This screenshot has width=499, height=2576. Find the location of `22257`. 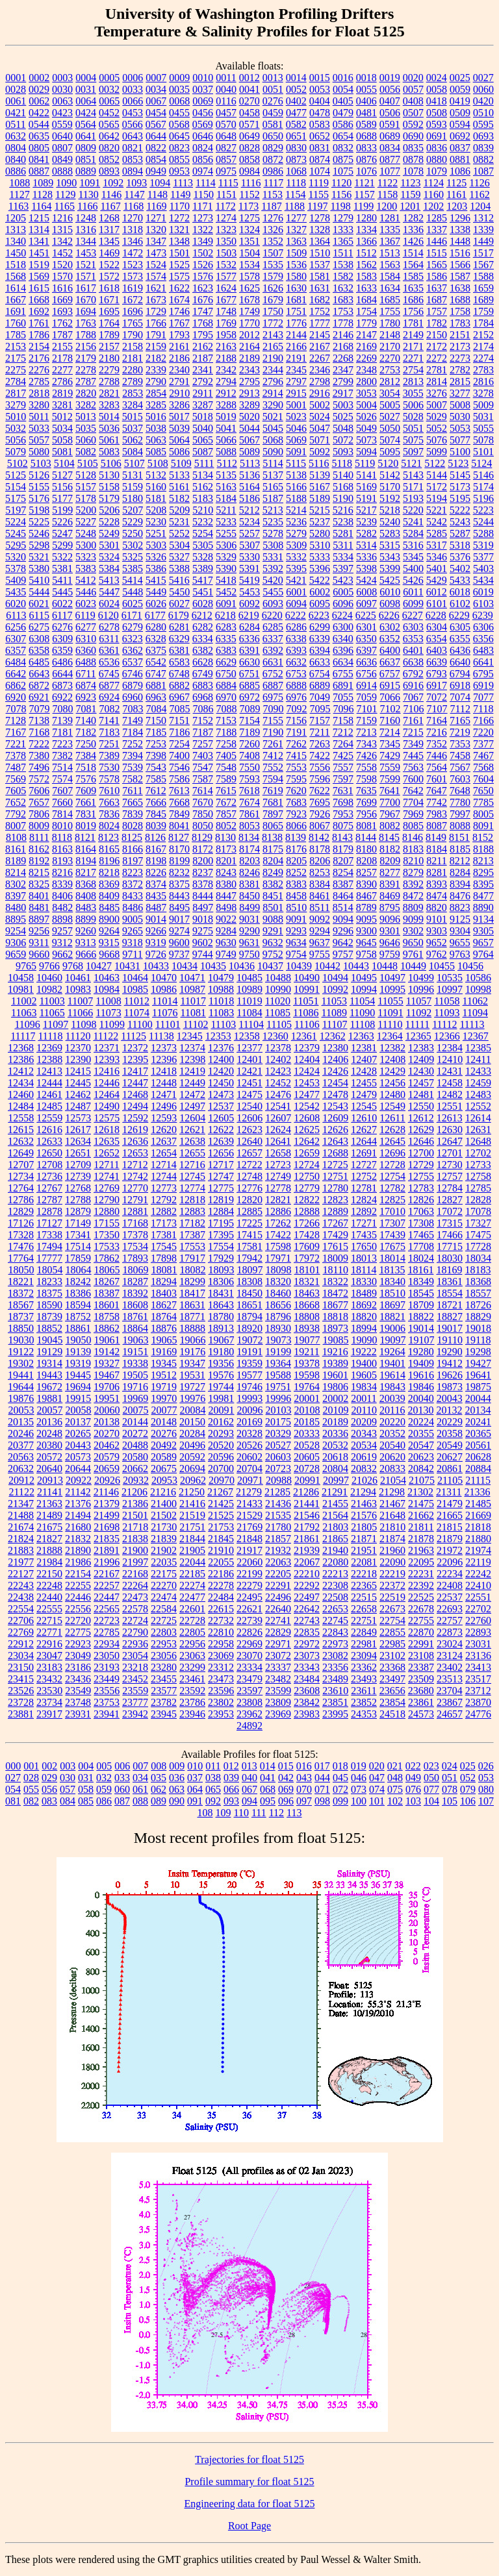

22257 is located at coordinates (107, 1585).